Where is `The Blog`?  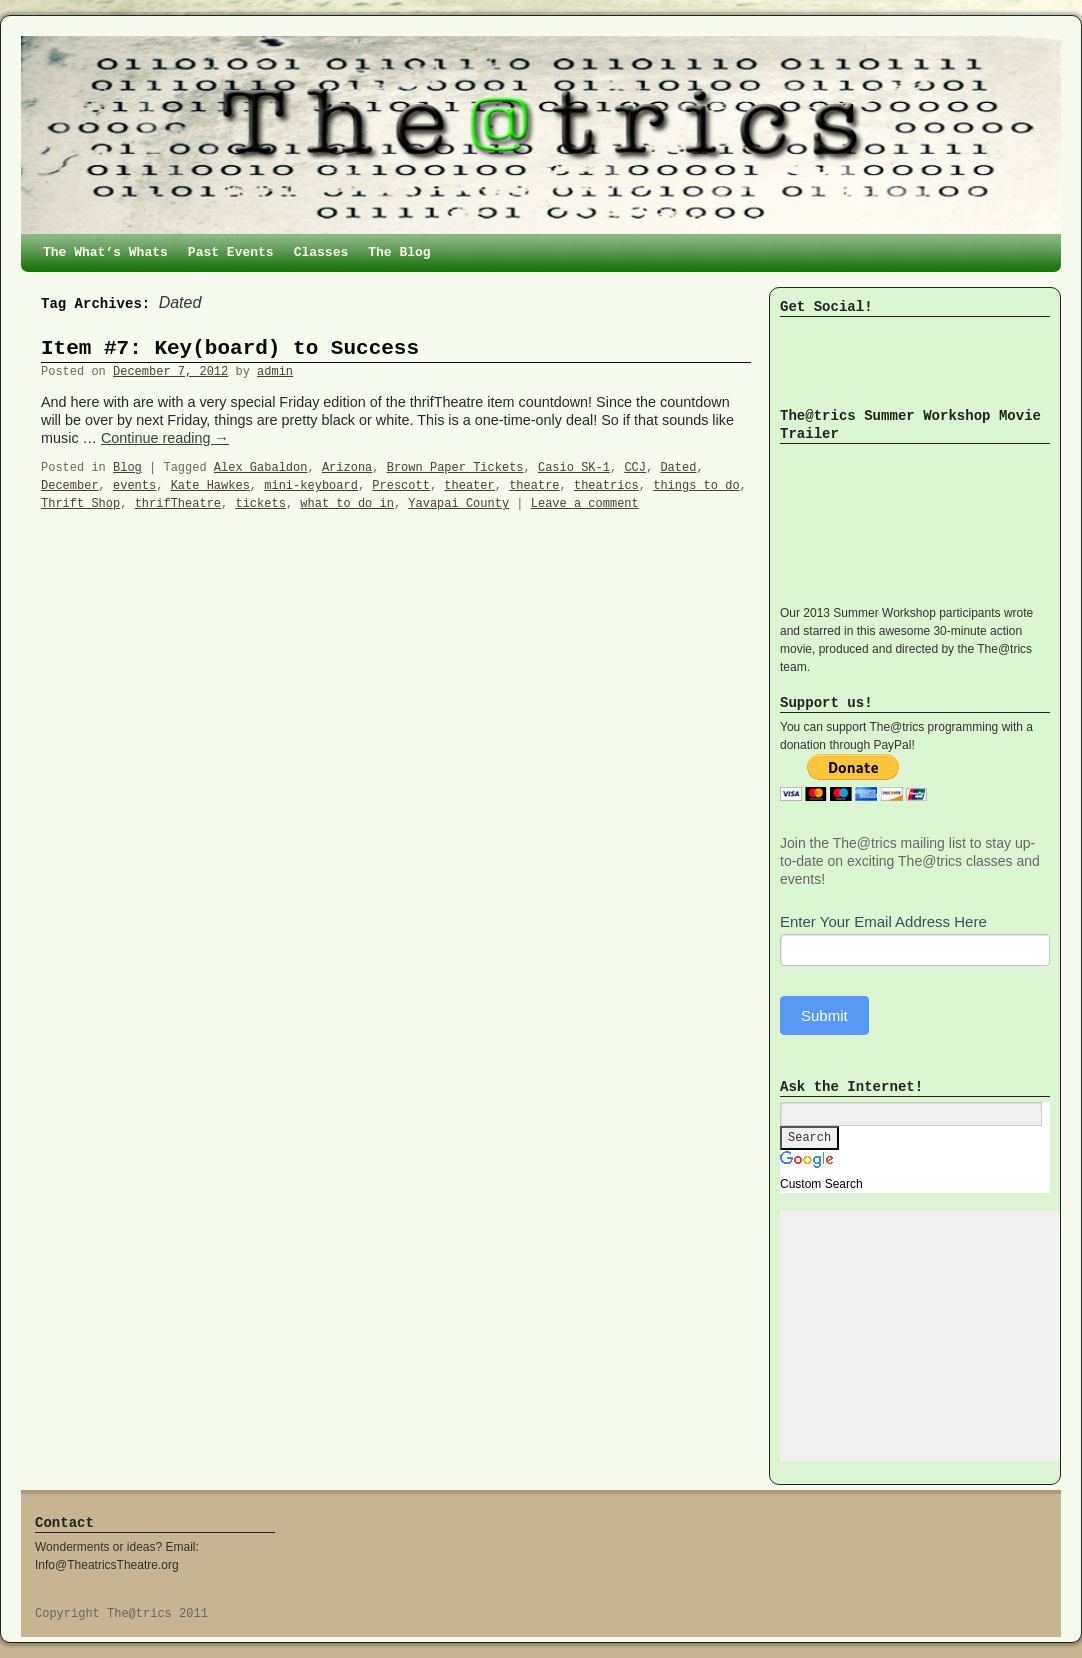 The Blog is located at coordinates (399, 252).